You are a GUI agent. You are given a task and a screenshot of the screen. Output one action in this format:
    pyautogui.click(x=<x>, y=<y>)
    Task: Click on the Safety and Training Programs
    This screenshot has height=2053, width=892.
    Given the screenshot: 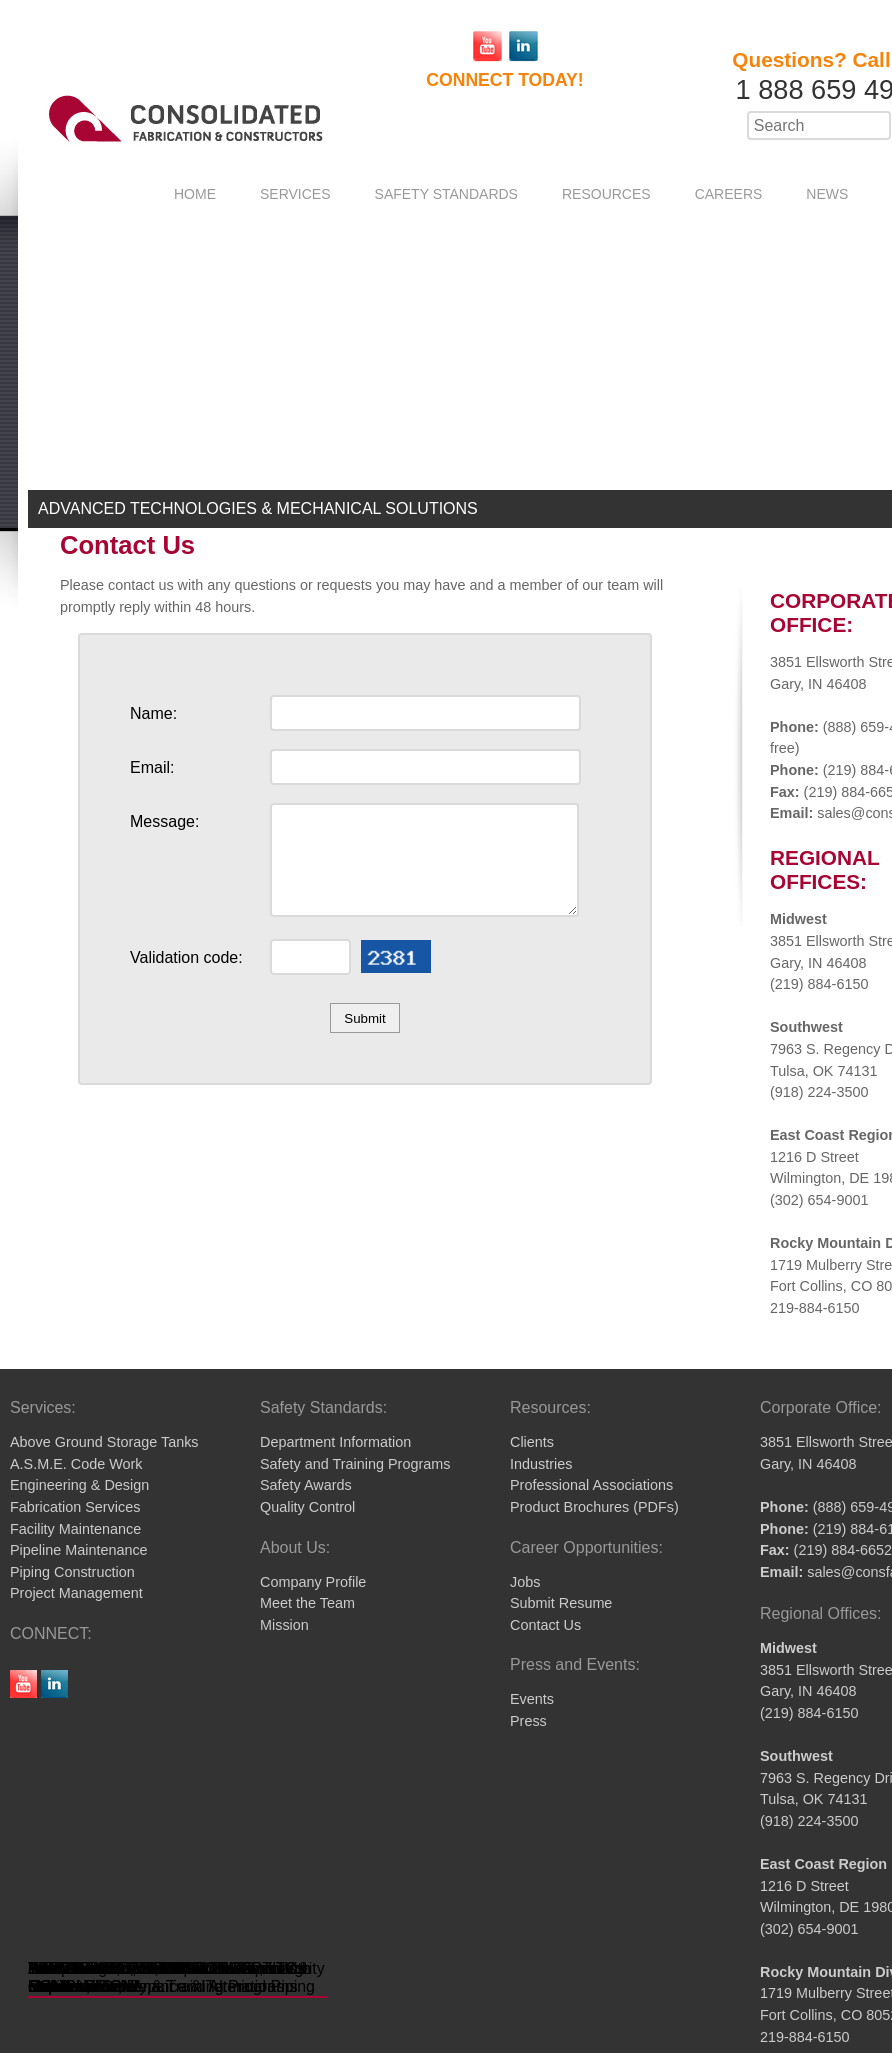 What is the action you would take?
    pyautogui.click(x=355, y=1464)
    